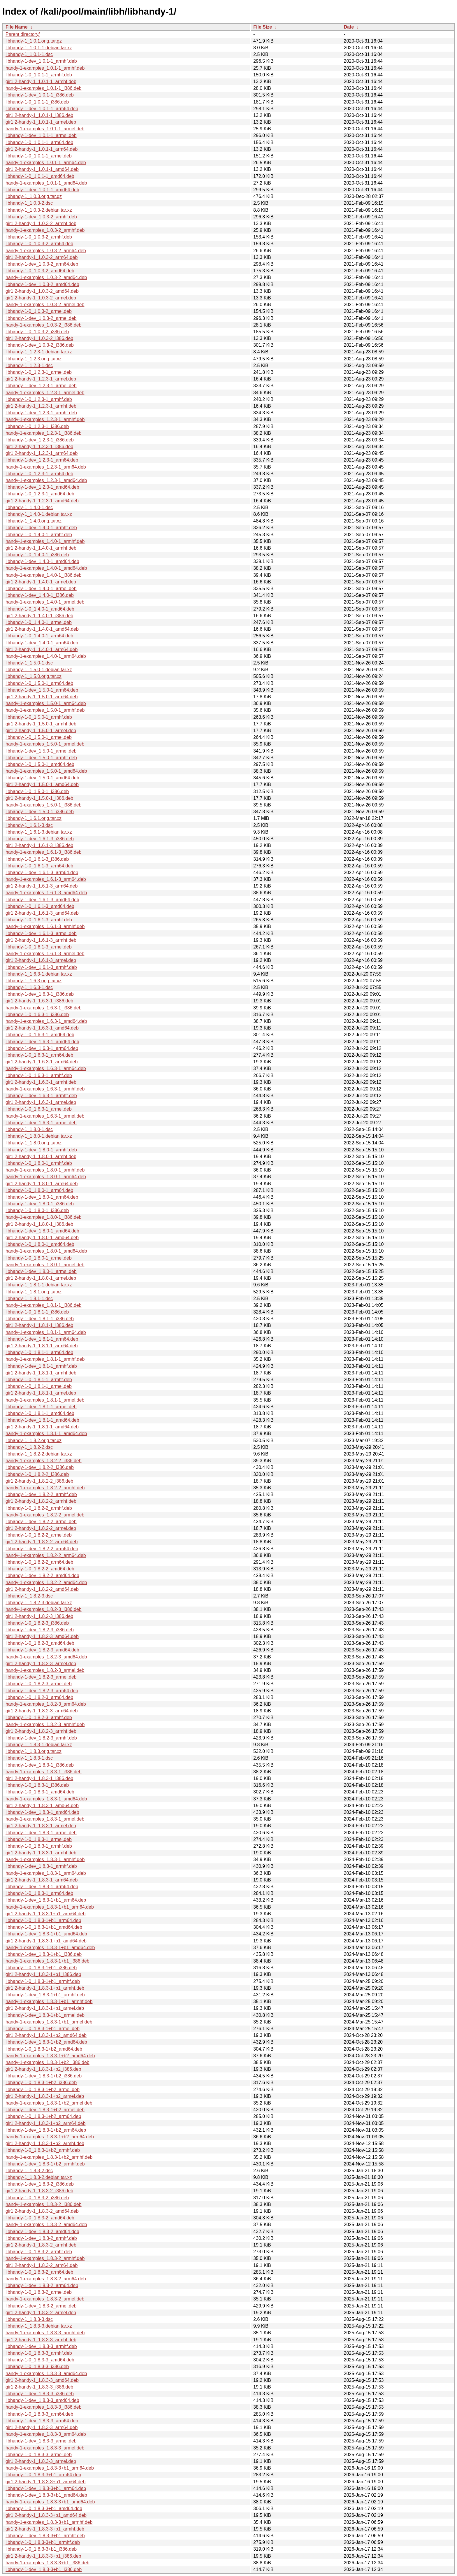  I want to click on libhandy-1-dev_1.0.1-1_i386.deb, so click(40, 94).